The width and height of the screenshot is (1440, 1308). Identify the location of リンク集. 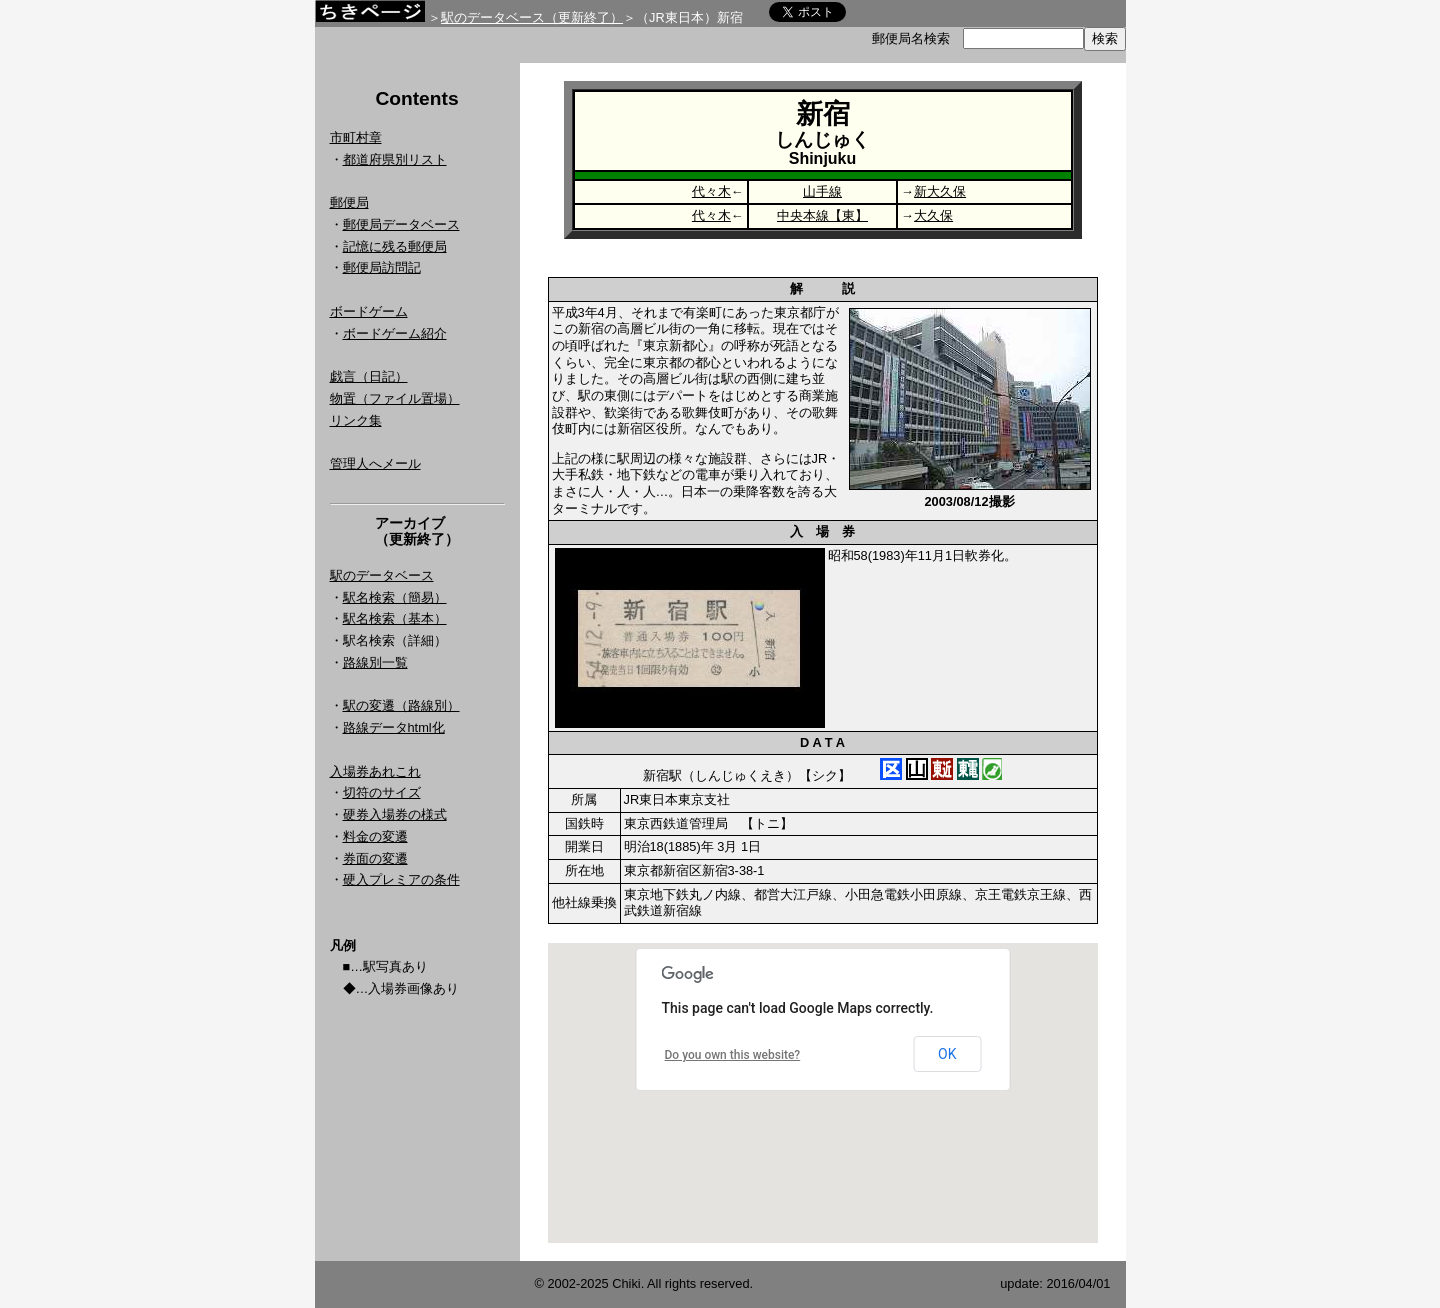
(356, 420).